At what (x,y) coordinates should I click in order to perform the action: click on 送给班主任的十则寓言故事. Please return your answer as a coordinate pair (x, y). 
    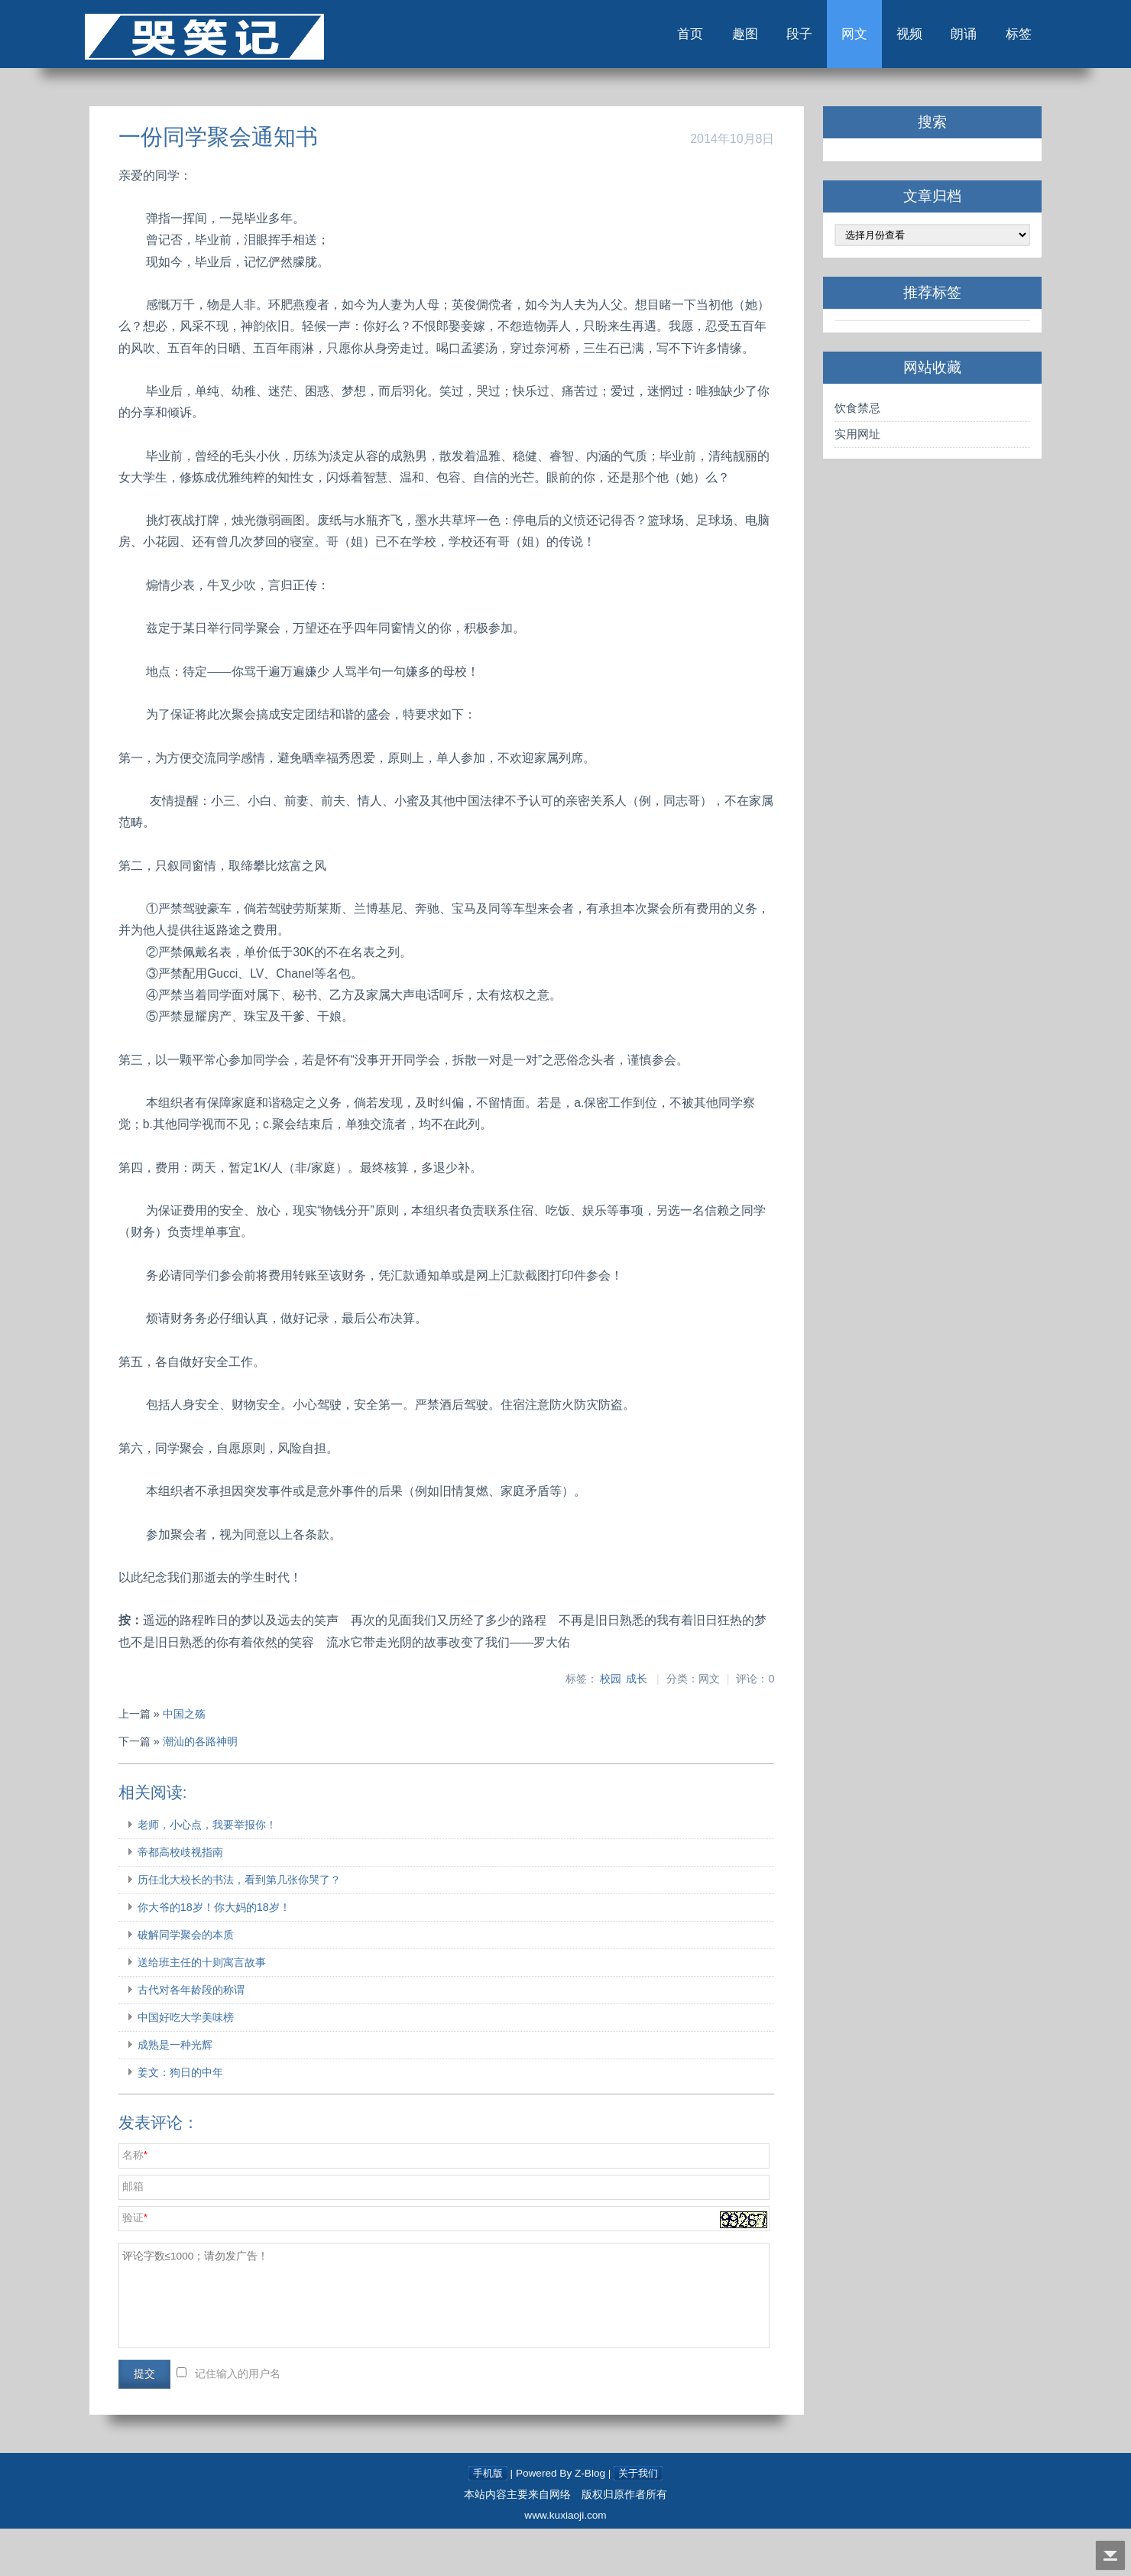
    Looking at the image, I should click on (225, 2009).